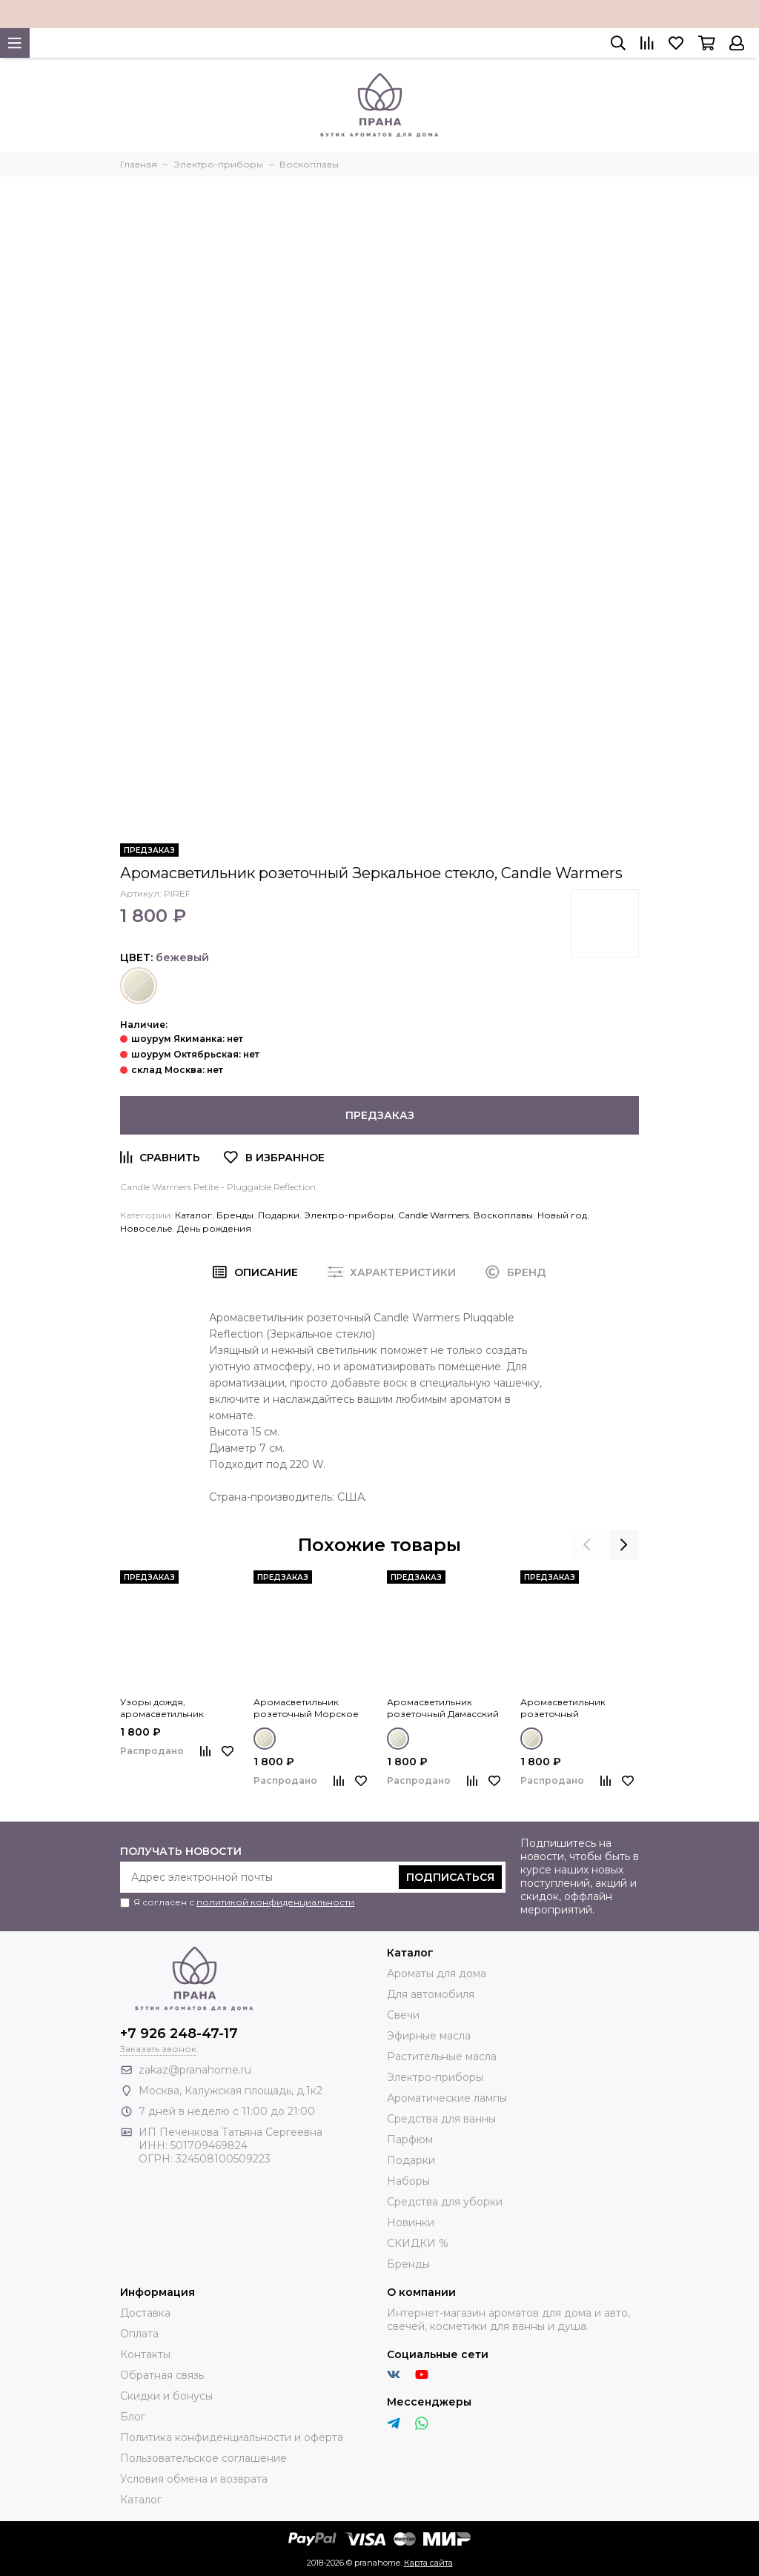 This screenshot has width=759, height=2576. I want to click on Блог, so click(132, 2416).